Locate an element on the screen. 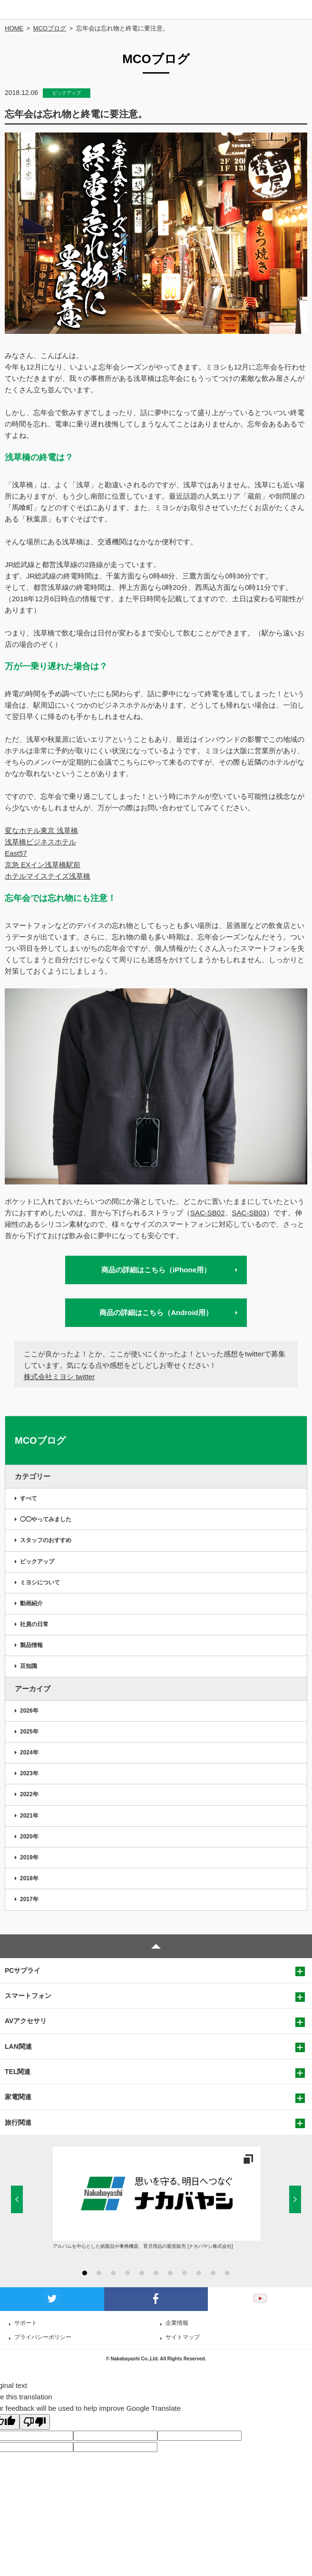  [Poor translation] is located at coordinates (35, 2422).